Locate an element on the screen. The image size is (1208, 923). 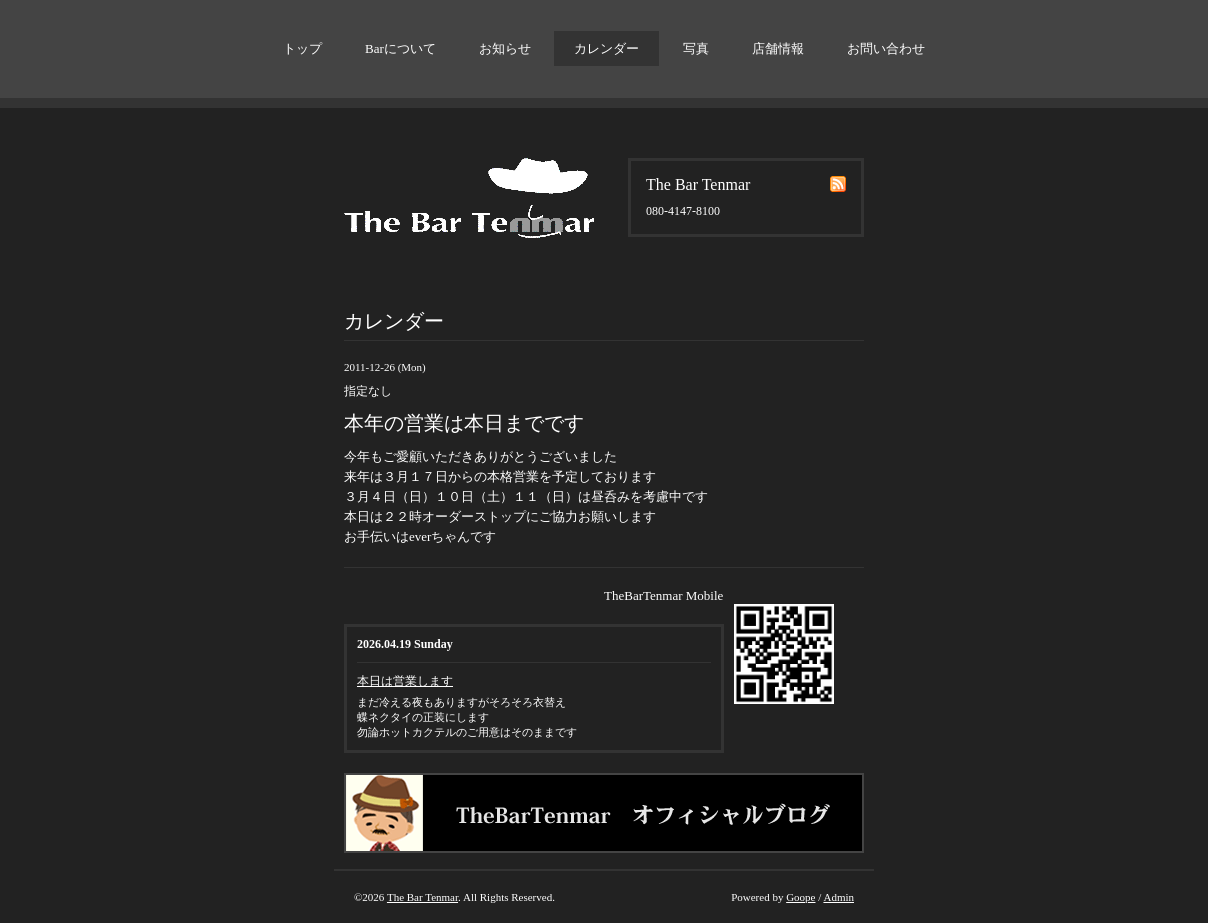
カレンダー is located at coordinates (606, 48).